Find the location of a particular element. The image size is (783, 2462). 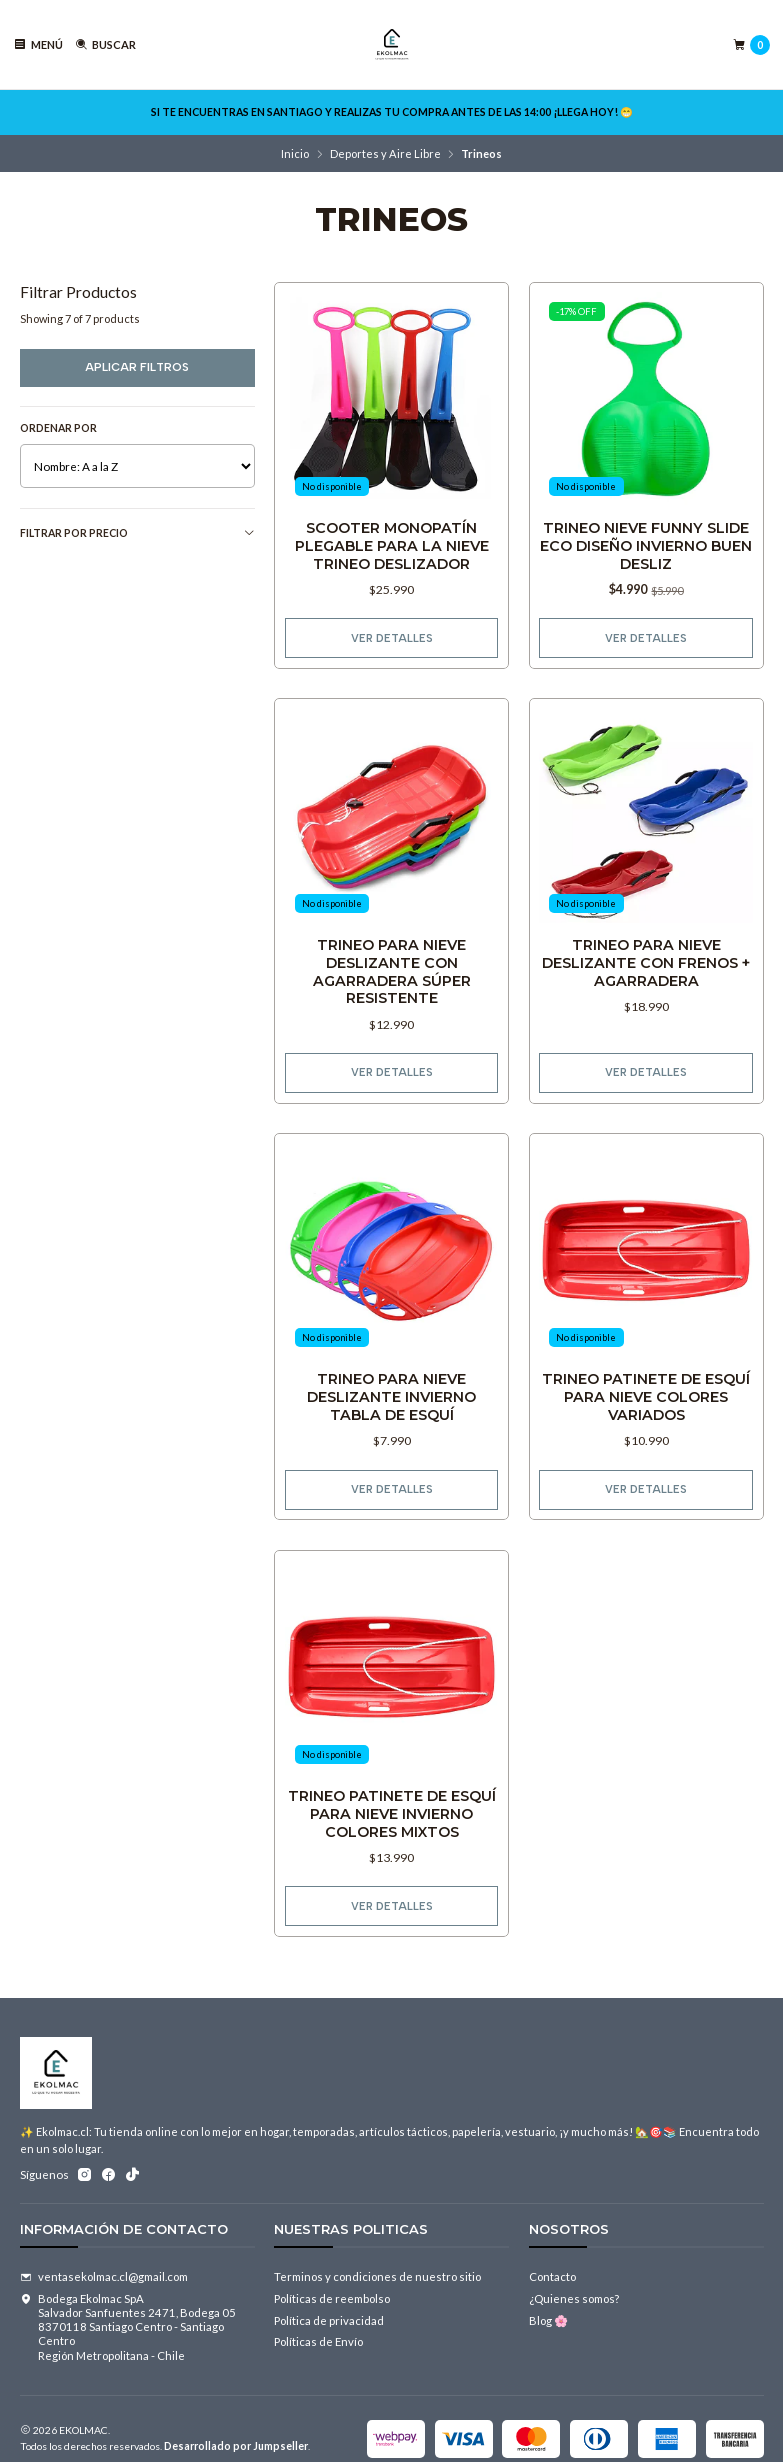

Terminos y condiciones de nuestro sitio is located at coordinates (377, 2276).